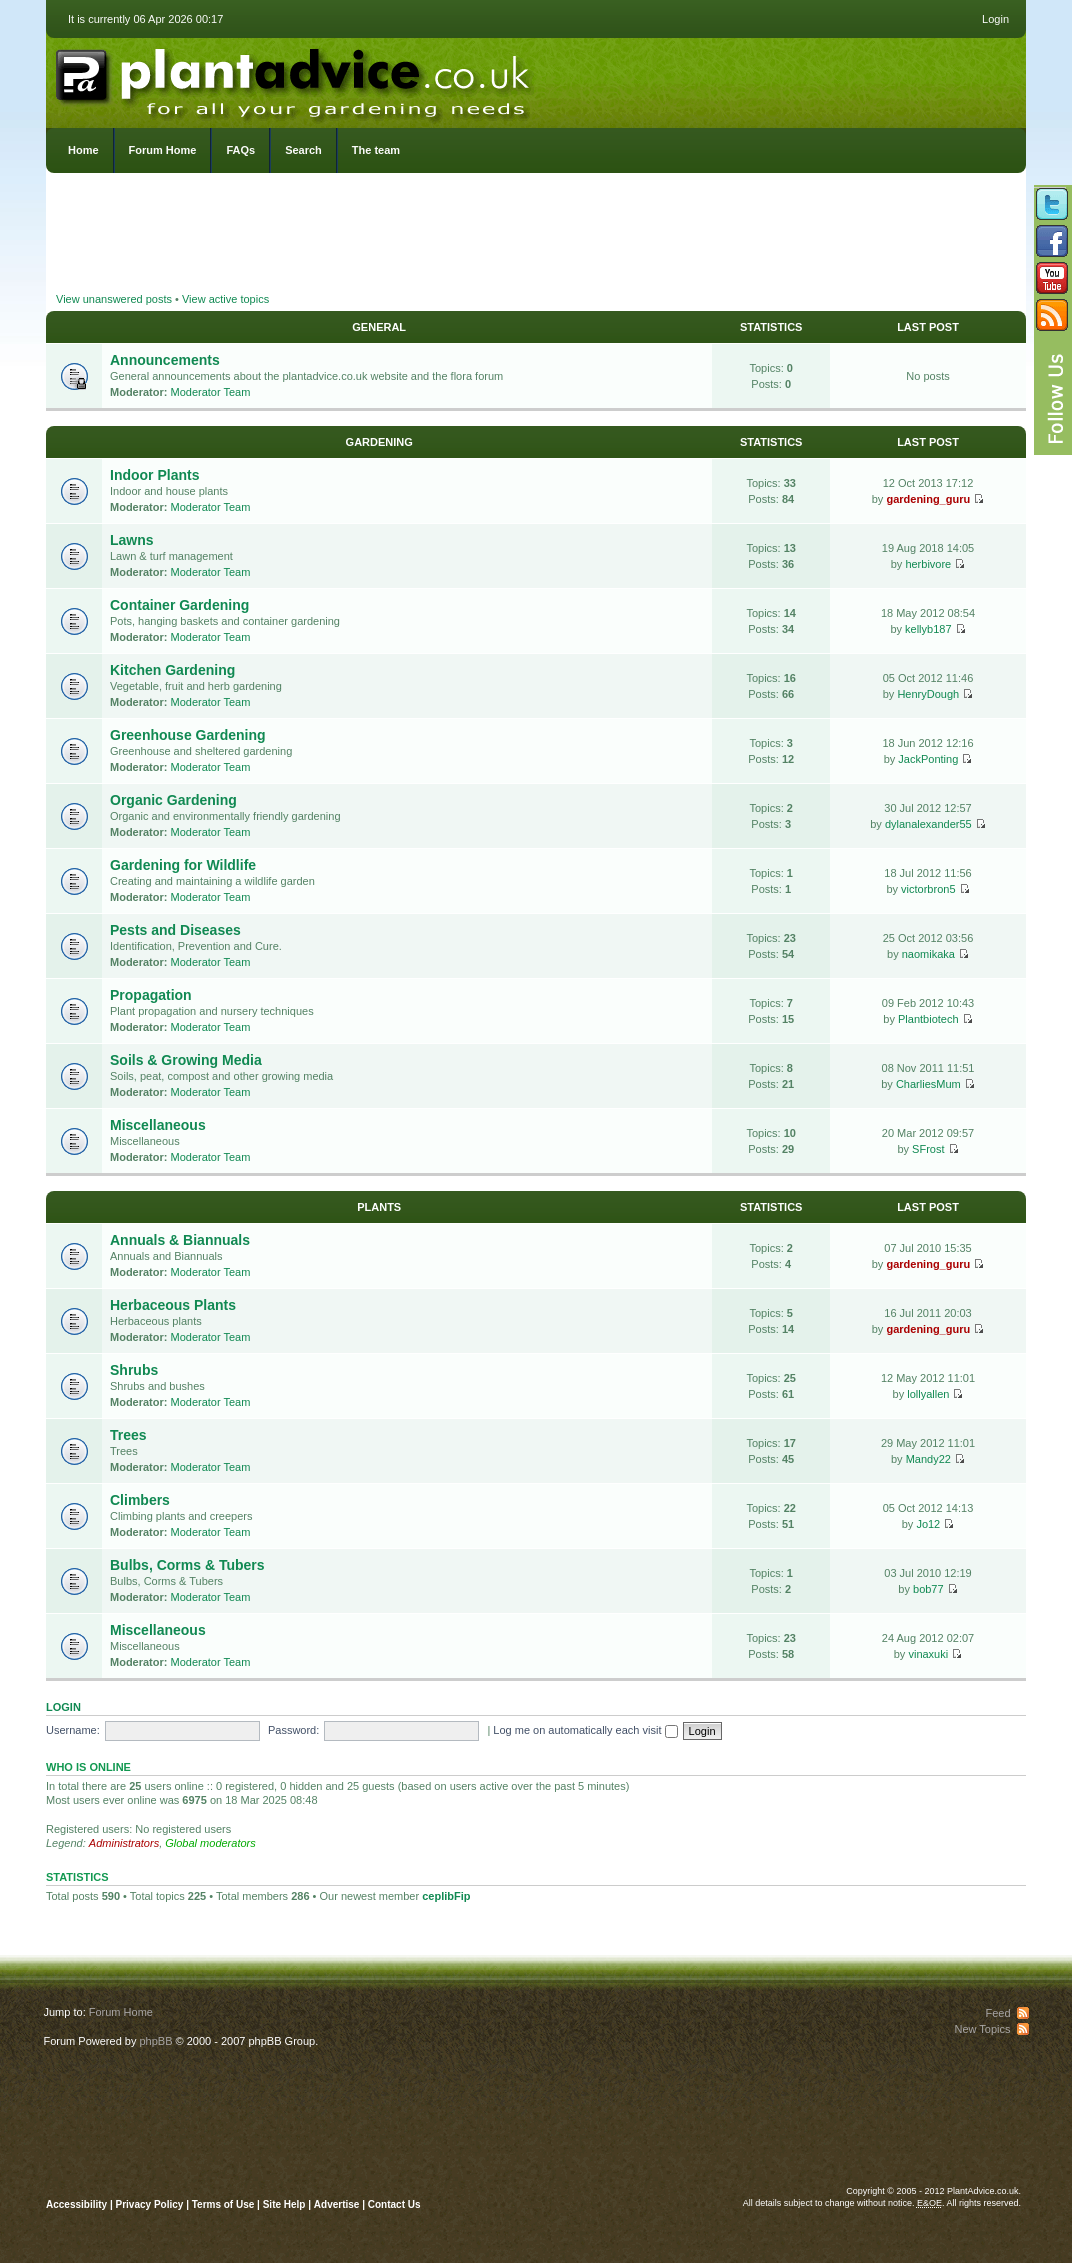  Describe the element at coordinates (394, 2204) in the screenshot. I see `Contact Us` at that location.